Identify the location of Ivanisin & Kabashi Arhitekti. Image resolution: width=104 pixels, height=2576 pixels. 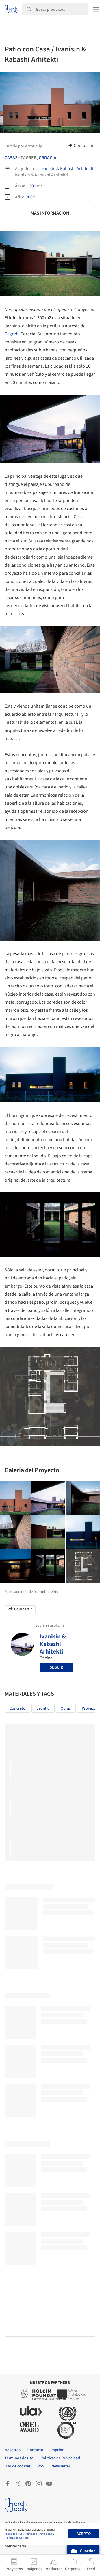
(66, 168).